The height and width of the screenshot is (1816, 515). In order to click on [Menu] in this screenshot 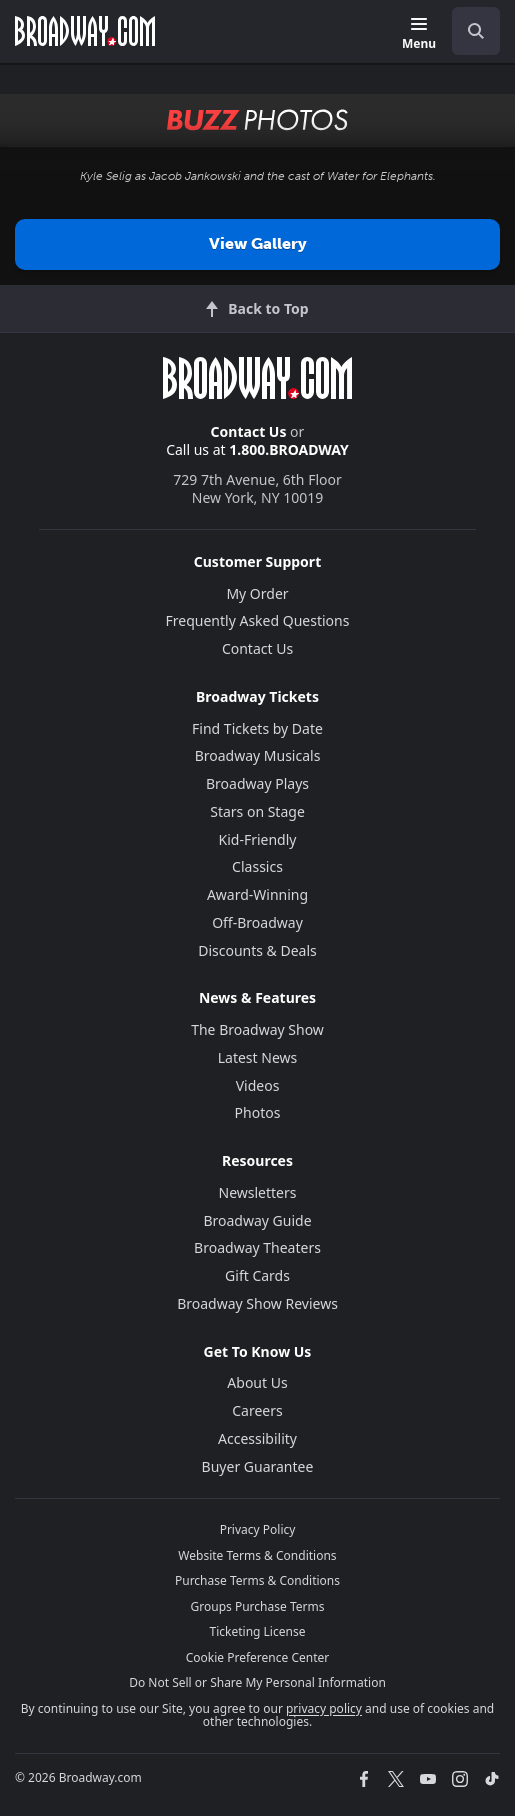, I will do `click(419, 34)`.